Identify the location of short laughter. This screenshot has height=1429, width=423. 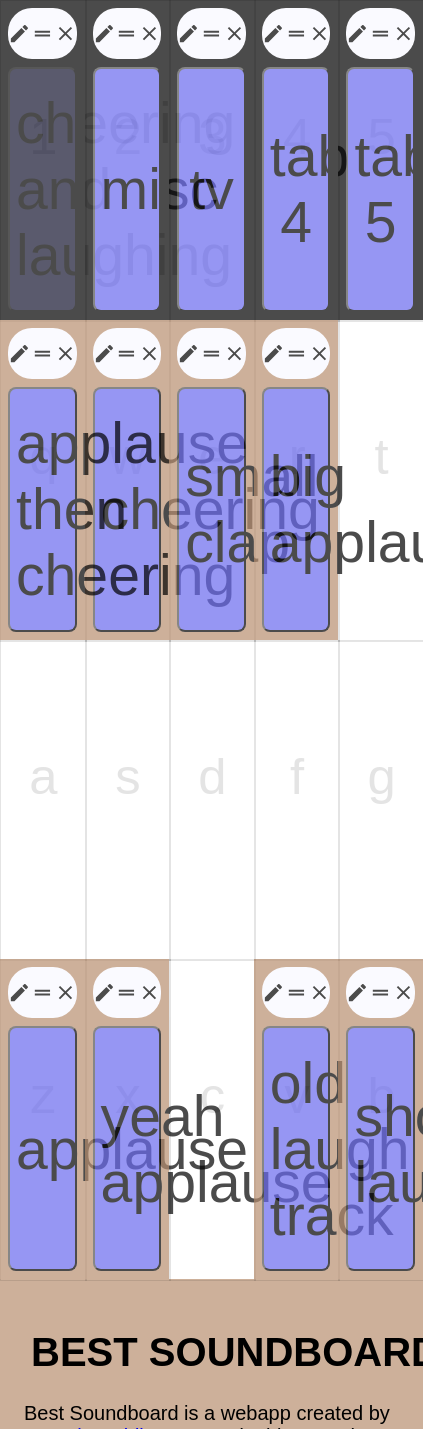
(384, 1031).